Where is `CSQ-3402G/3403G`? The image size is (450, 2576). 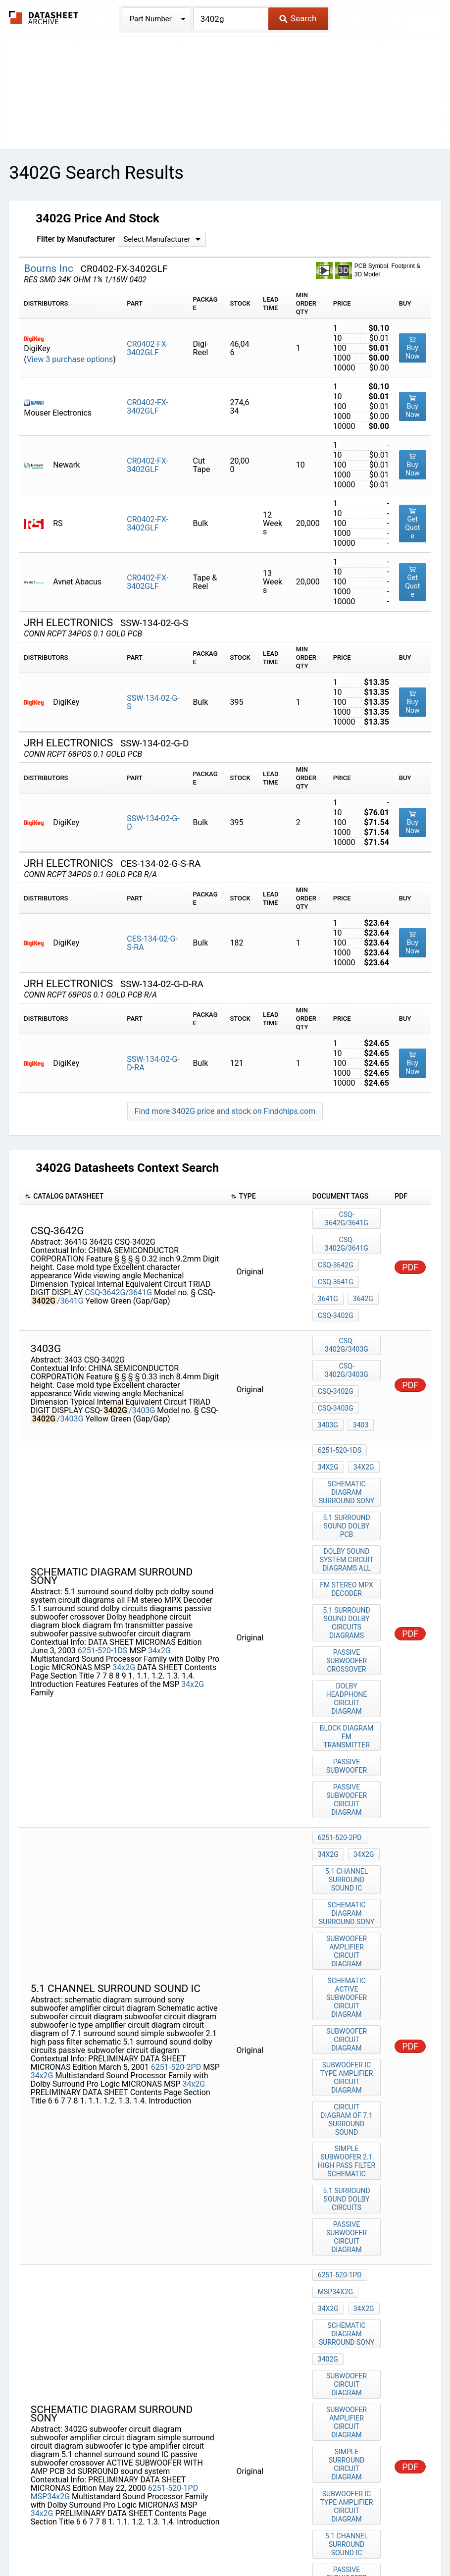
CSQ-3402G/3403G is located at coordinates (347, 1318).